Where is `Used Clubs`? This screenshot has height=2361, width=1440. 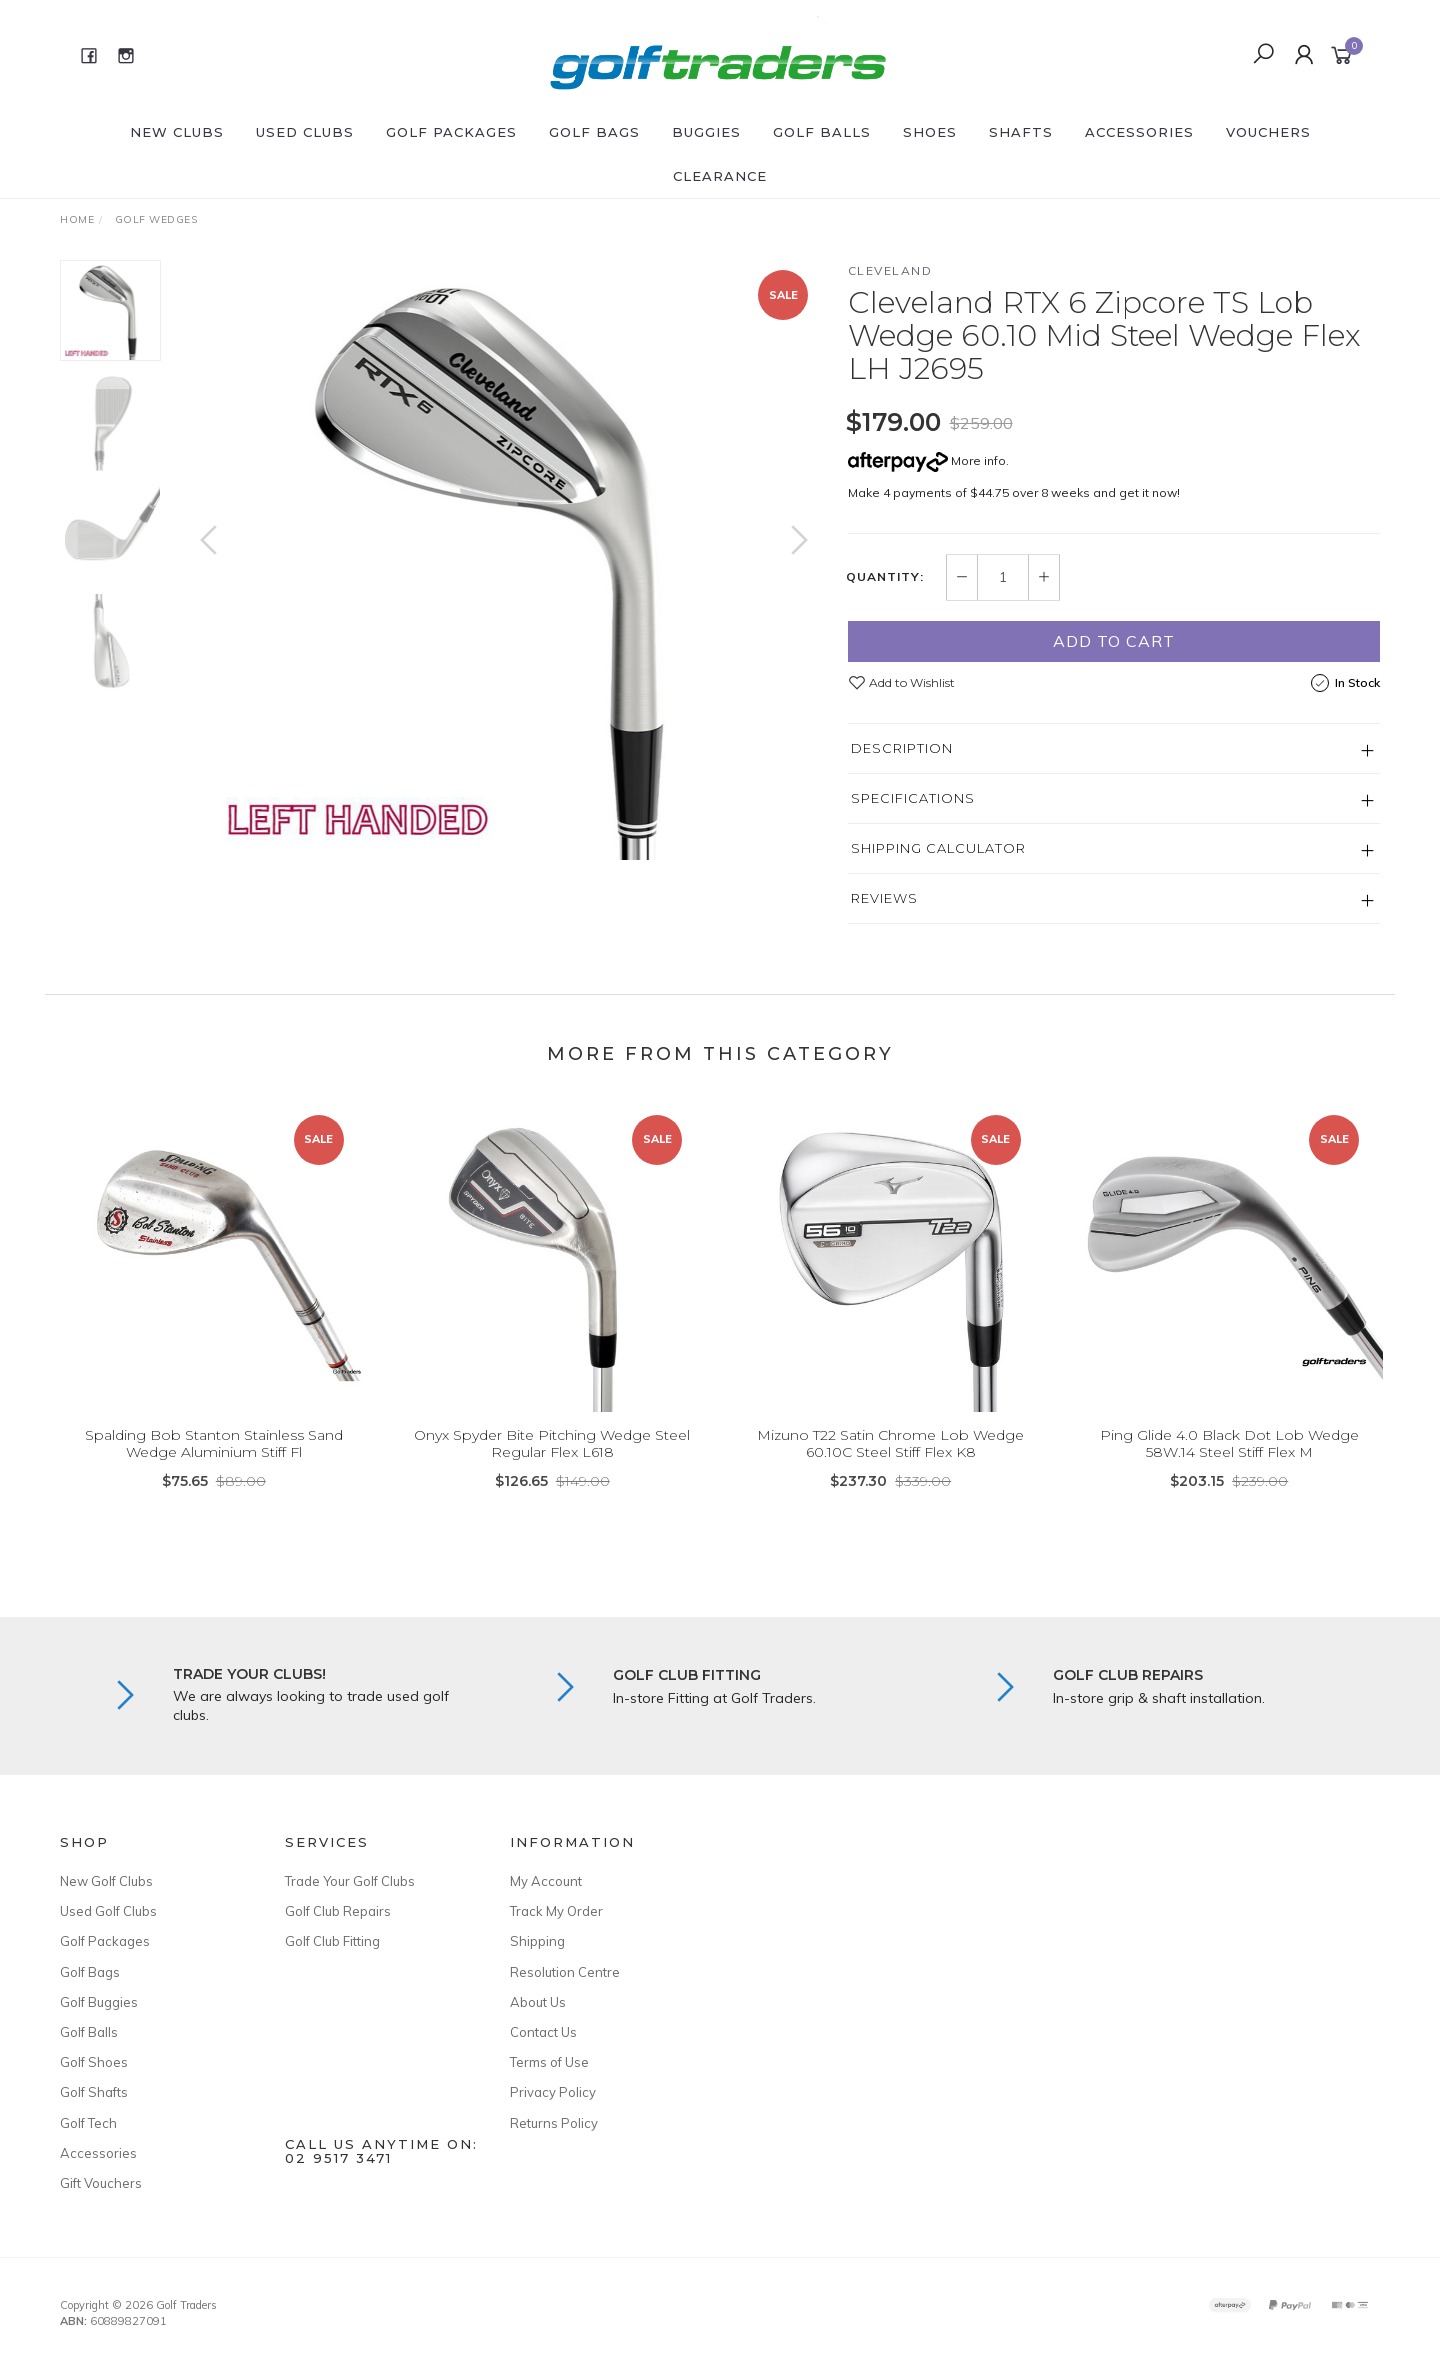
Used Clubs is located at coordinates (305, 132).